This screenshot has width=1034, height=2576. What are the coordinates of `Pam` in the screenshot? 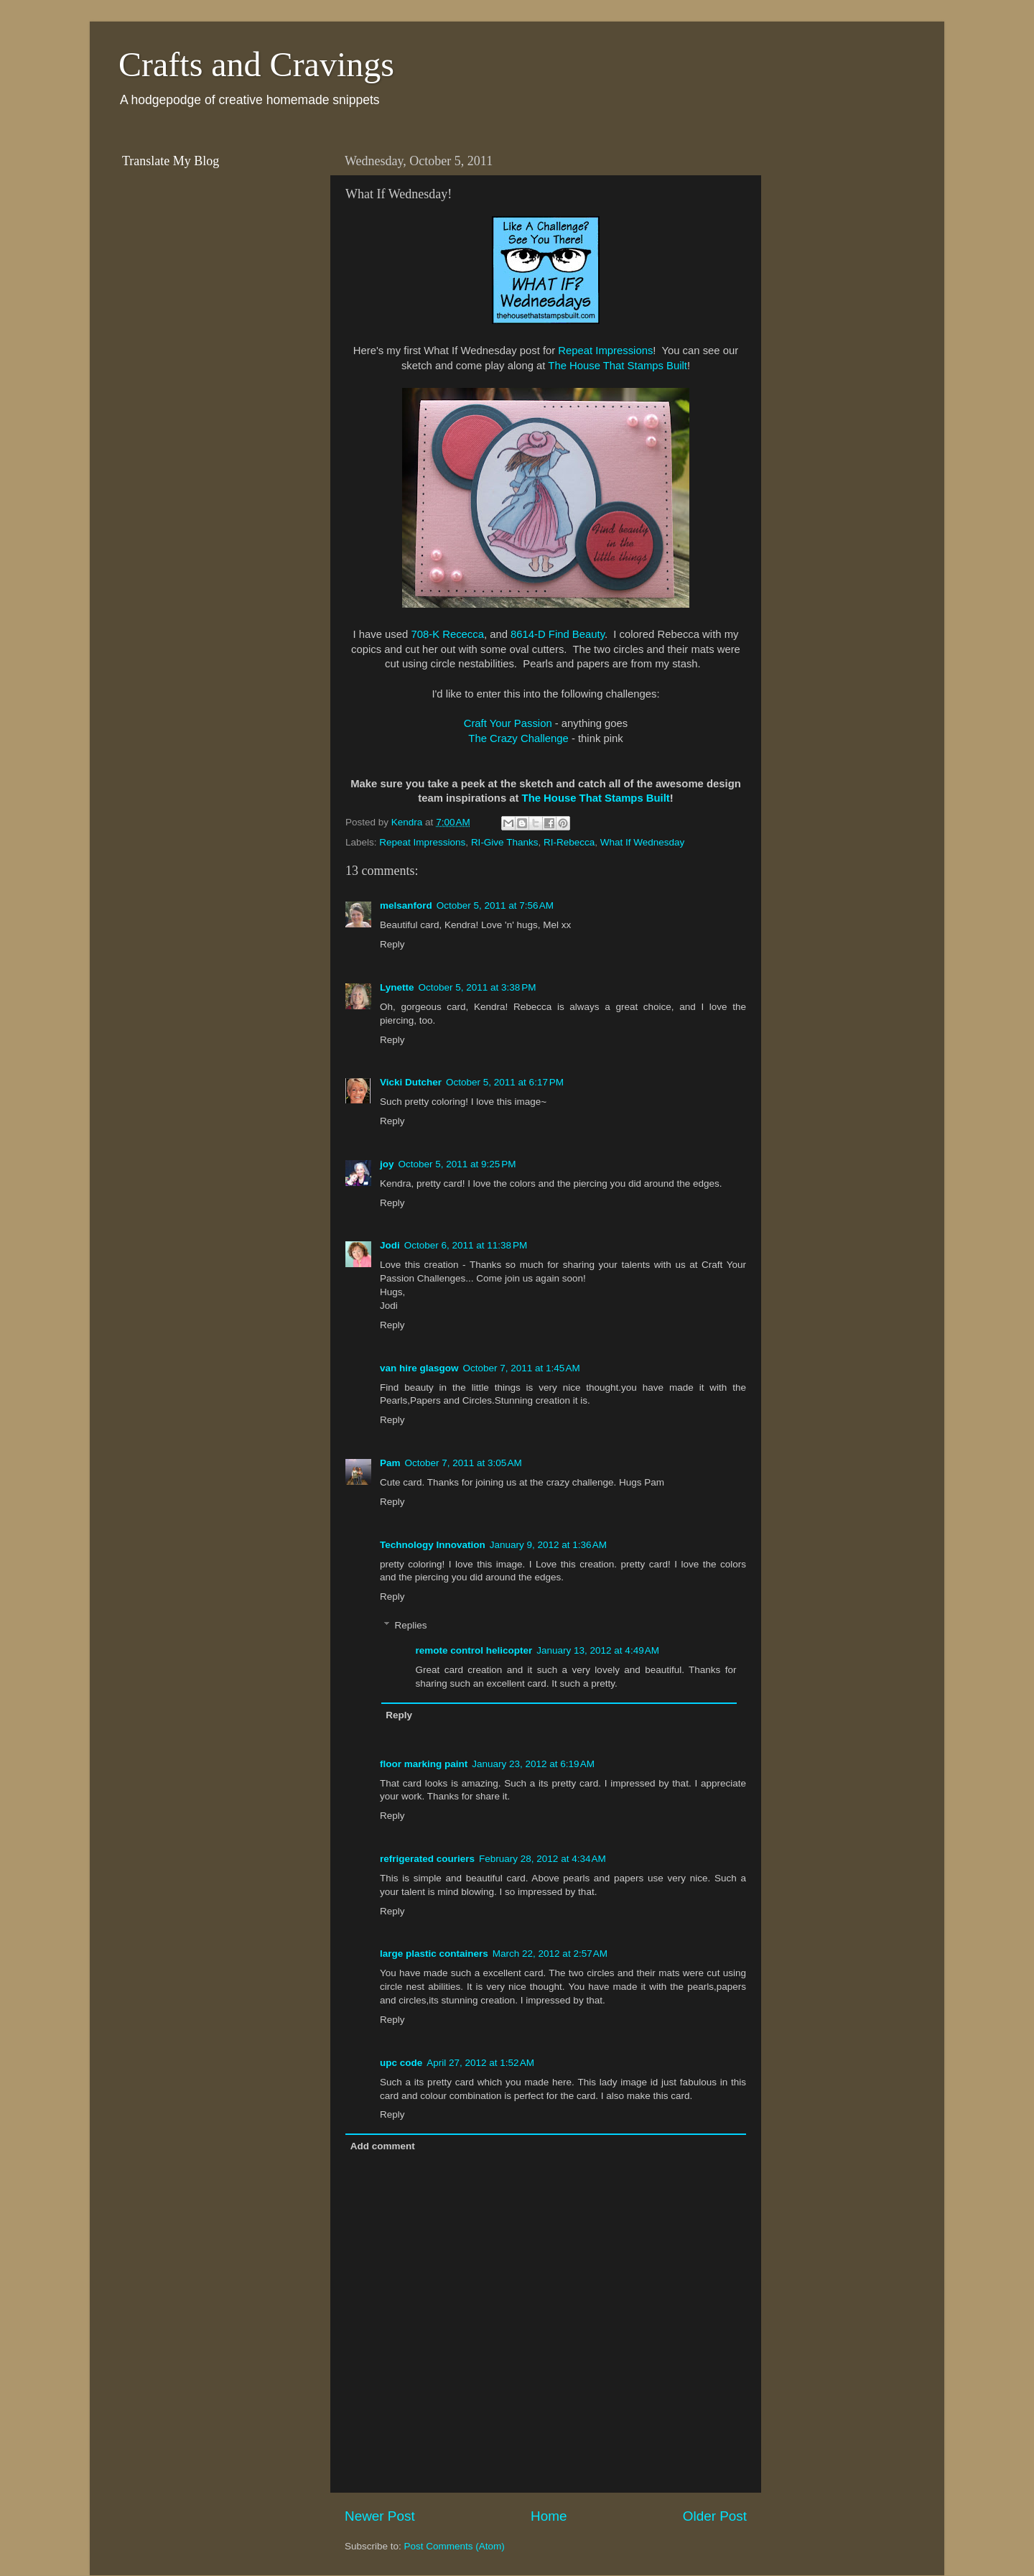 It's located at (390, 1463).